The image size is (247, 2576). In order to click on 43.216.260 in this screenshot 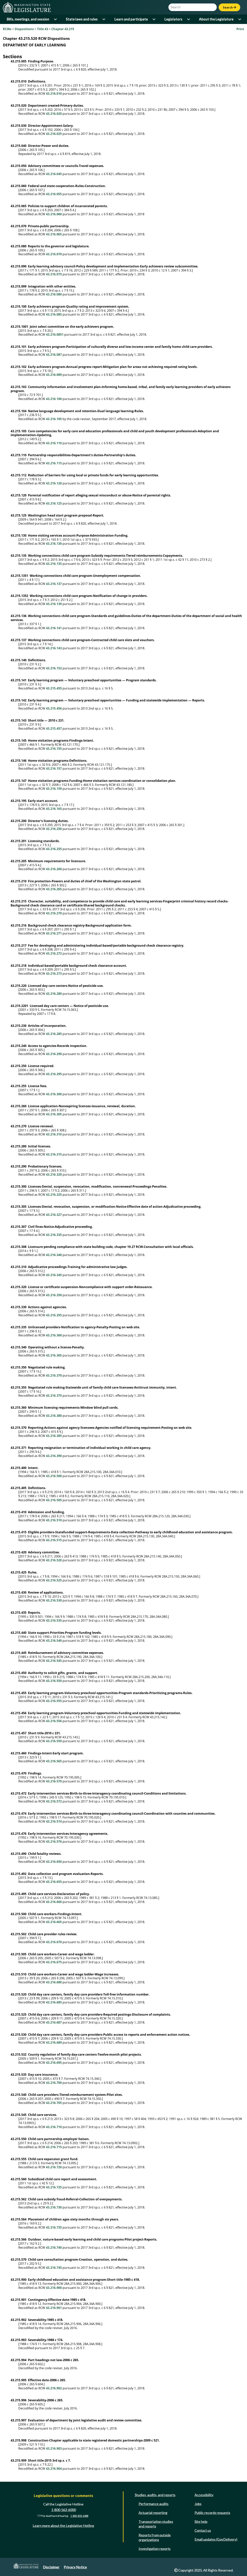, I will do `click(54, 869)`.